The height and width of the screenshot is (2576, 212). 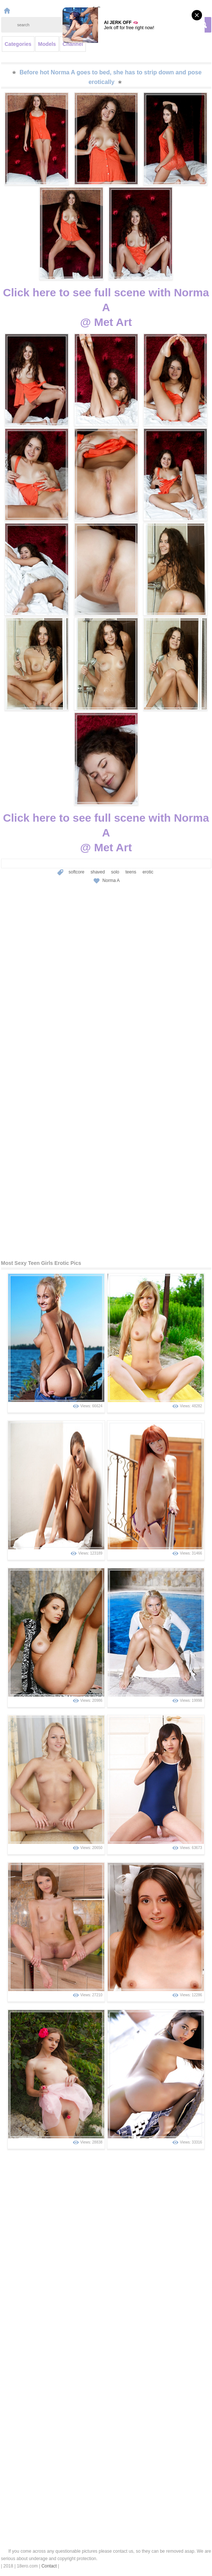 What do you see at coordinates (49, 2566) in the screenshot?
I see `Contact` at bounding box center [49, 2566].